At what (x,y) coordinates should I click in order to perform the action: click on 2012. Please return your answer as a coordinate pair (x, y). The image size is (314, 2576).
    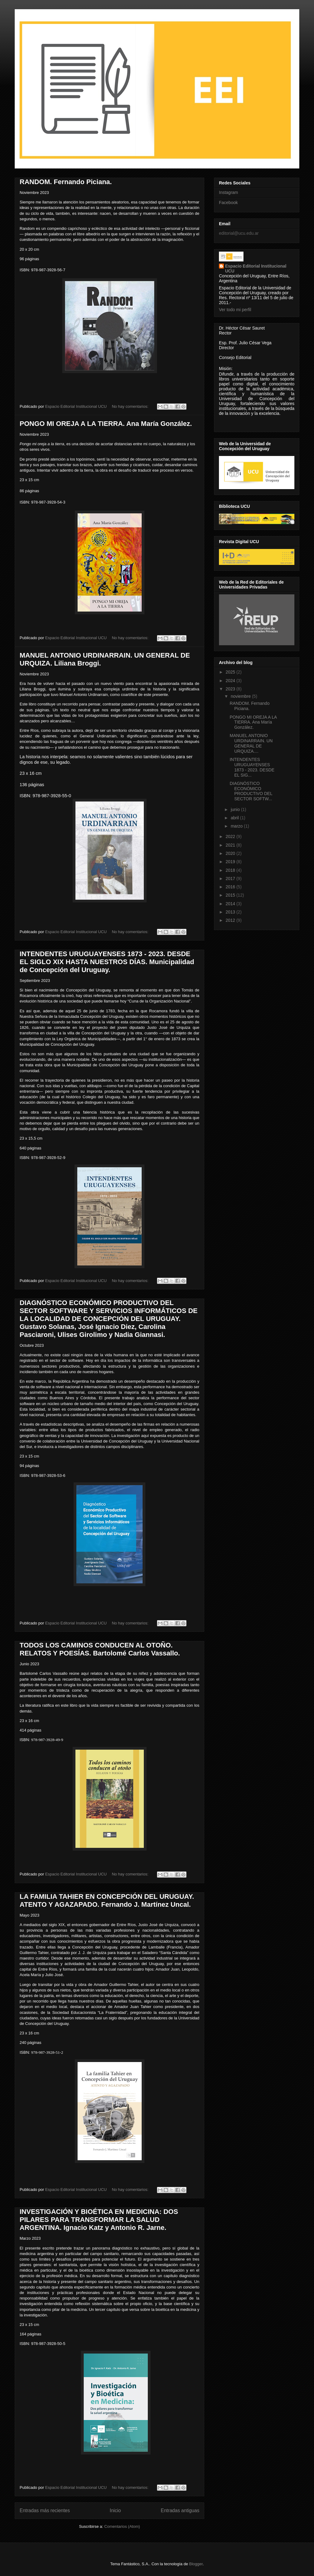
    Looking at the image, I should click on (231, 920).